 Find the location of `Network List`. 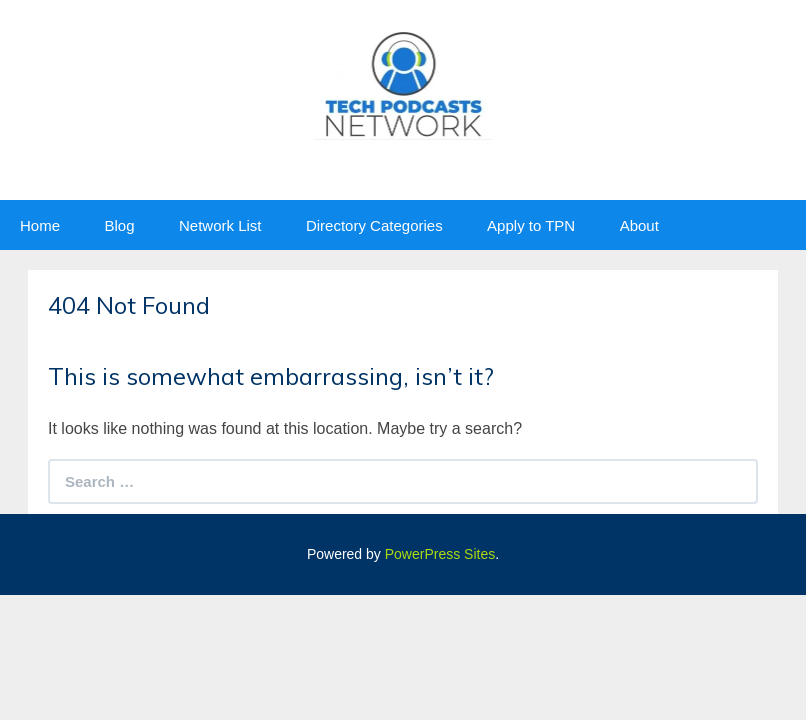

Network List is located at coordinates (220, 225).